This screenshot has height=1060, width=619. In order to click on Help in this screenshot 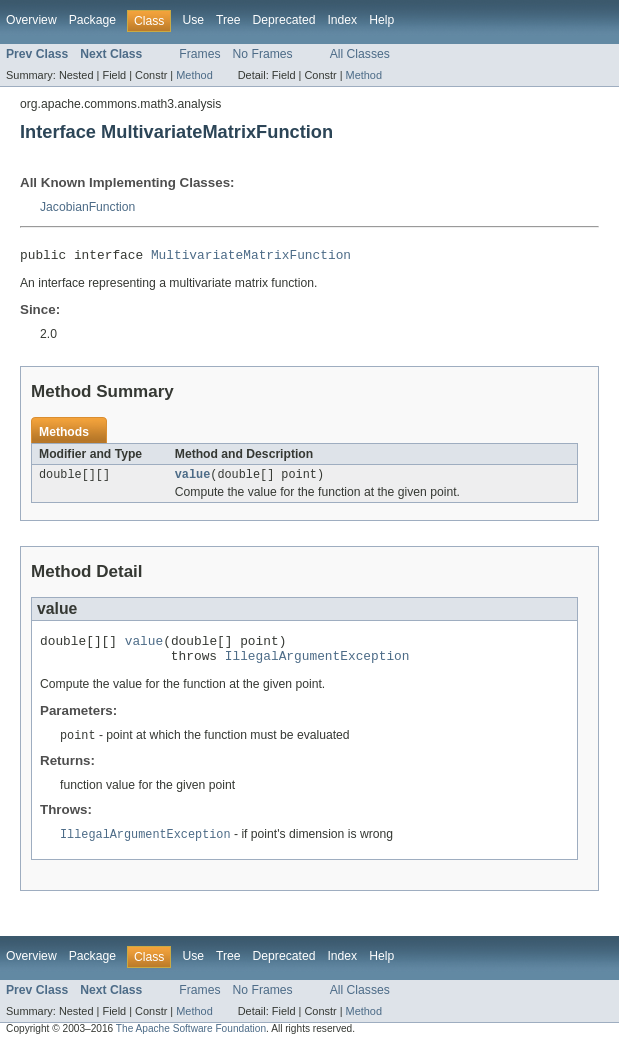, I will do `click(381, 20)`.